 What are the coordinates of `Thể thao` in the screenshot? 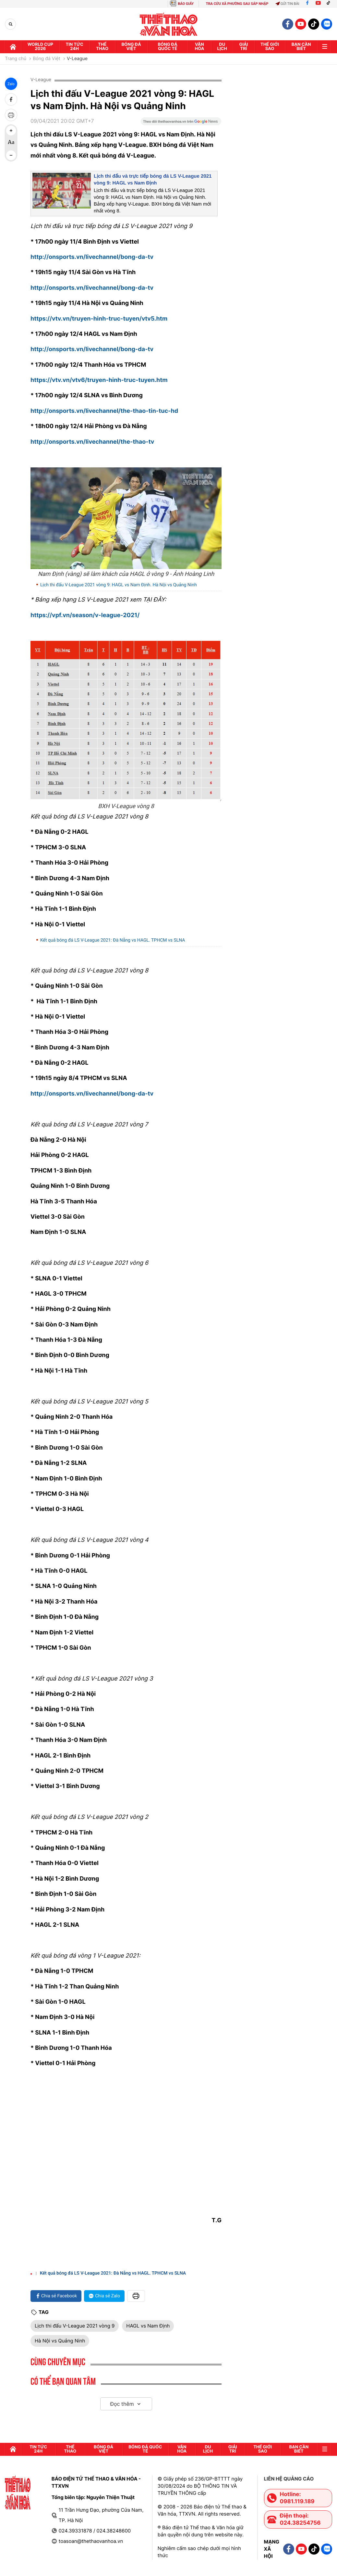 It's located at (102, 46).